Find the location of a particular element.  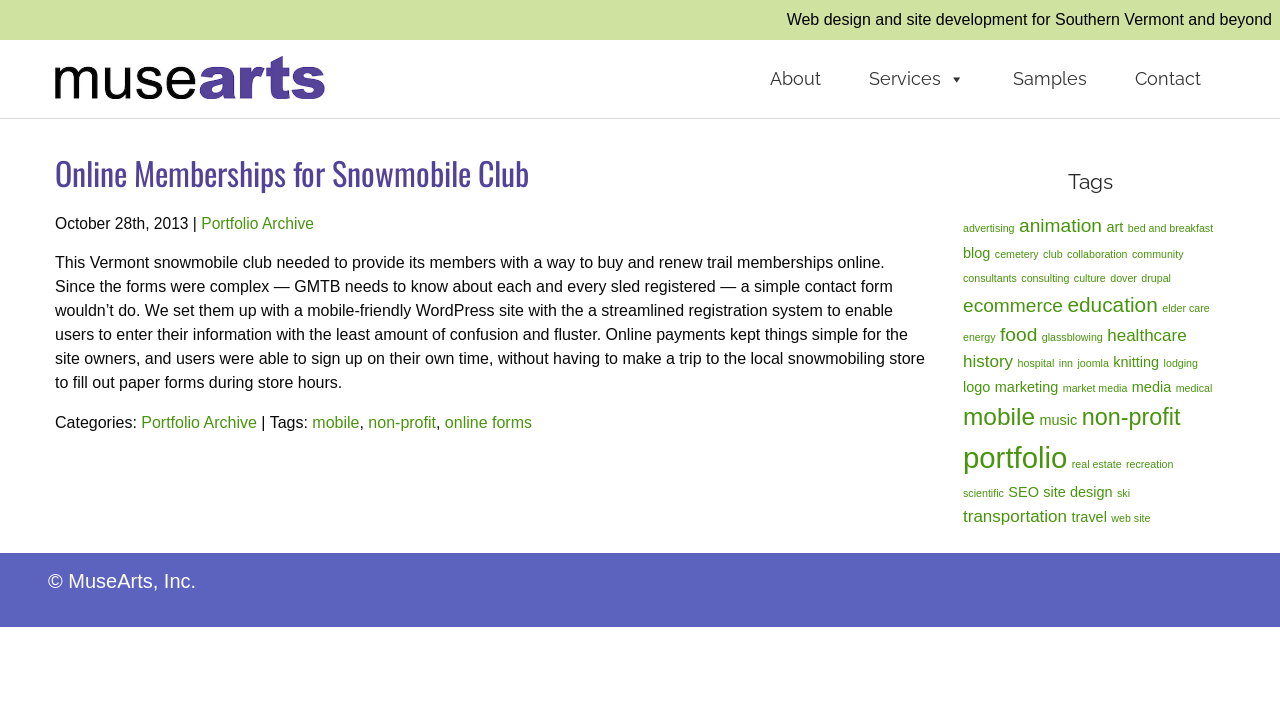

drupal [drupal (1 item)] is located at coordinates (1156, 278).